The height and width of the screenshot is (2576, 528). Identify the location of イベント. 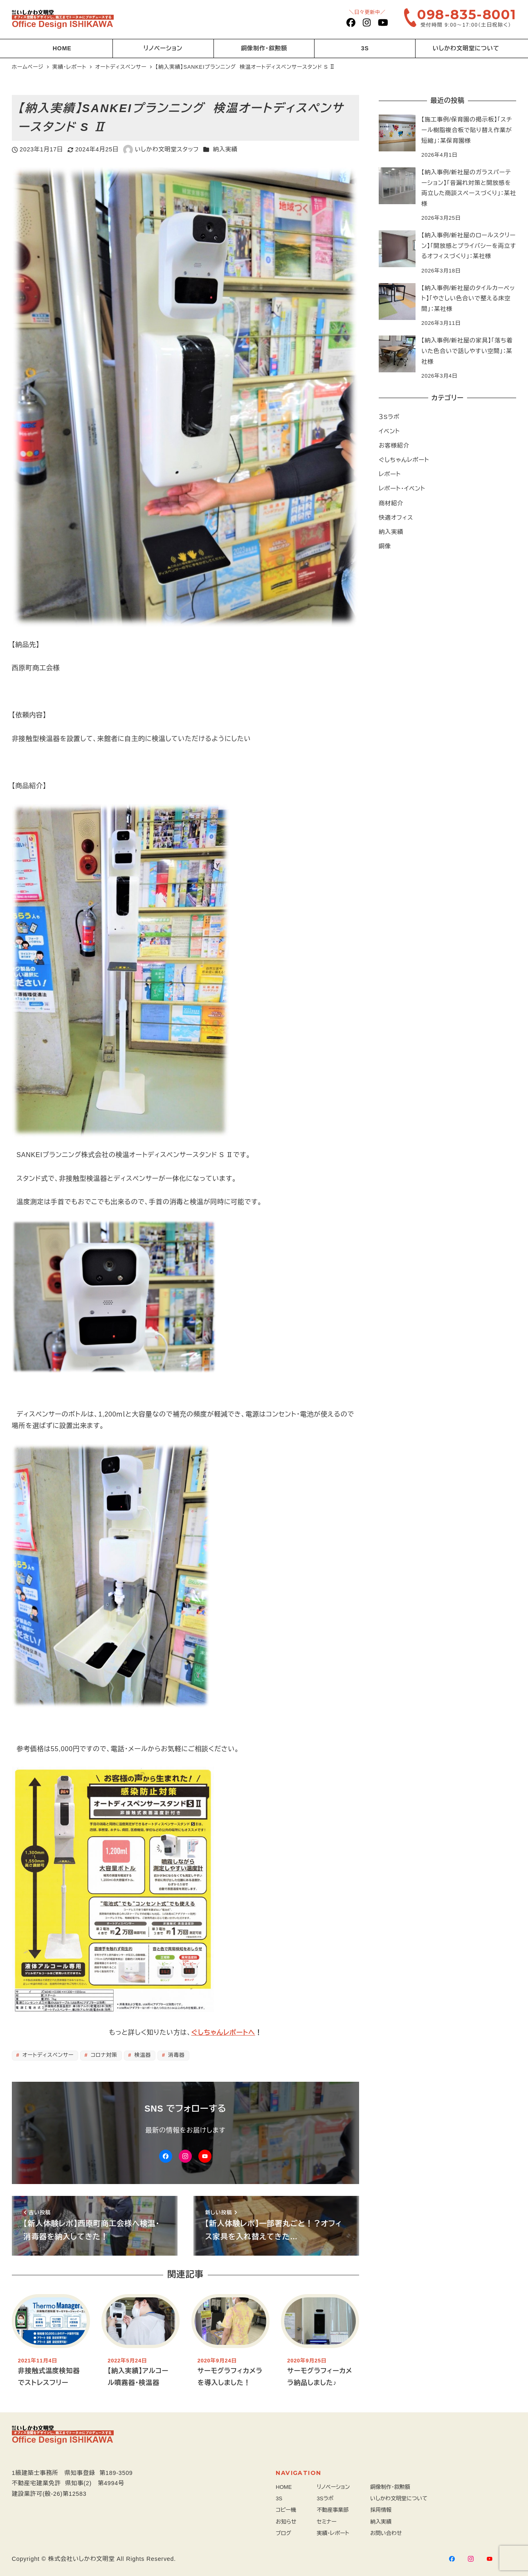
(389, 431).